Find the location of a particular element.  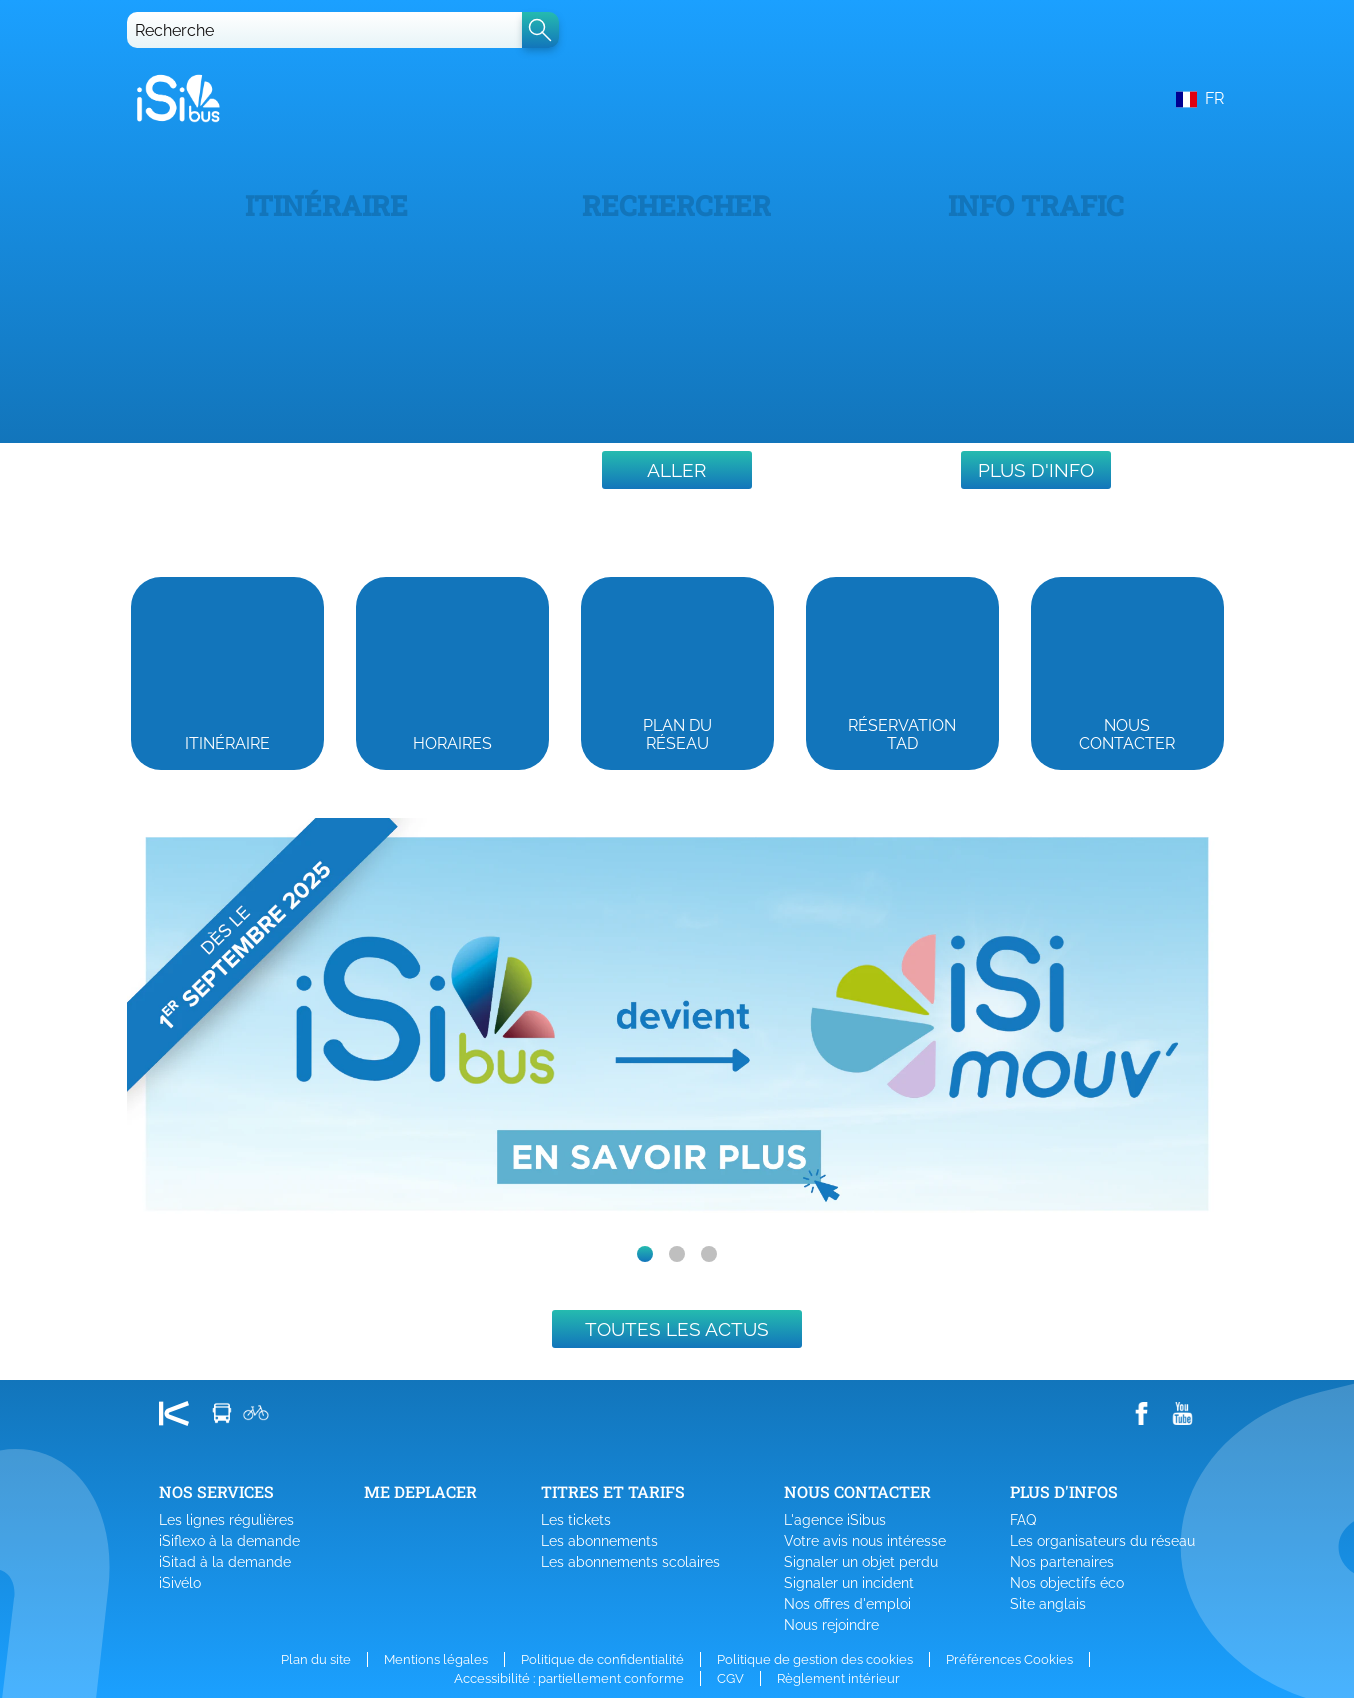

[listbox] is located at coordinates (677, 1024).